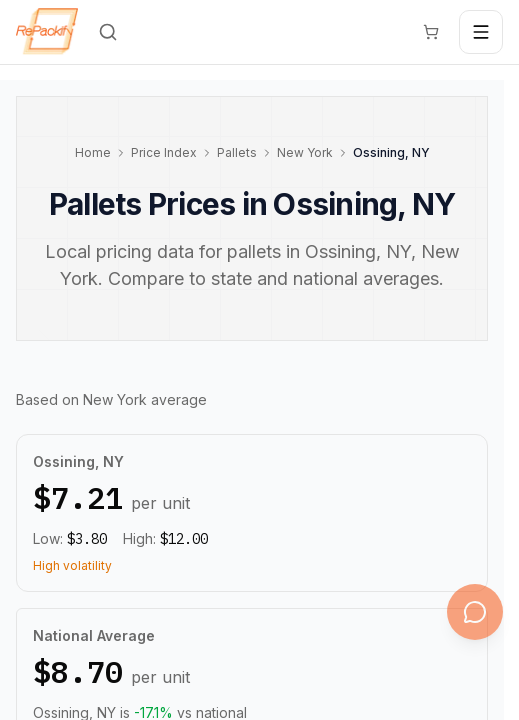  Describe the element at coordinates (431, 32) in the screenshot. I see `[Cart]` at that location.